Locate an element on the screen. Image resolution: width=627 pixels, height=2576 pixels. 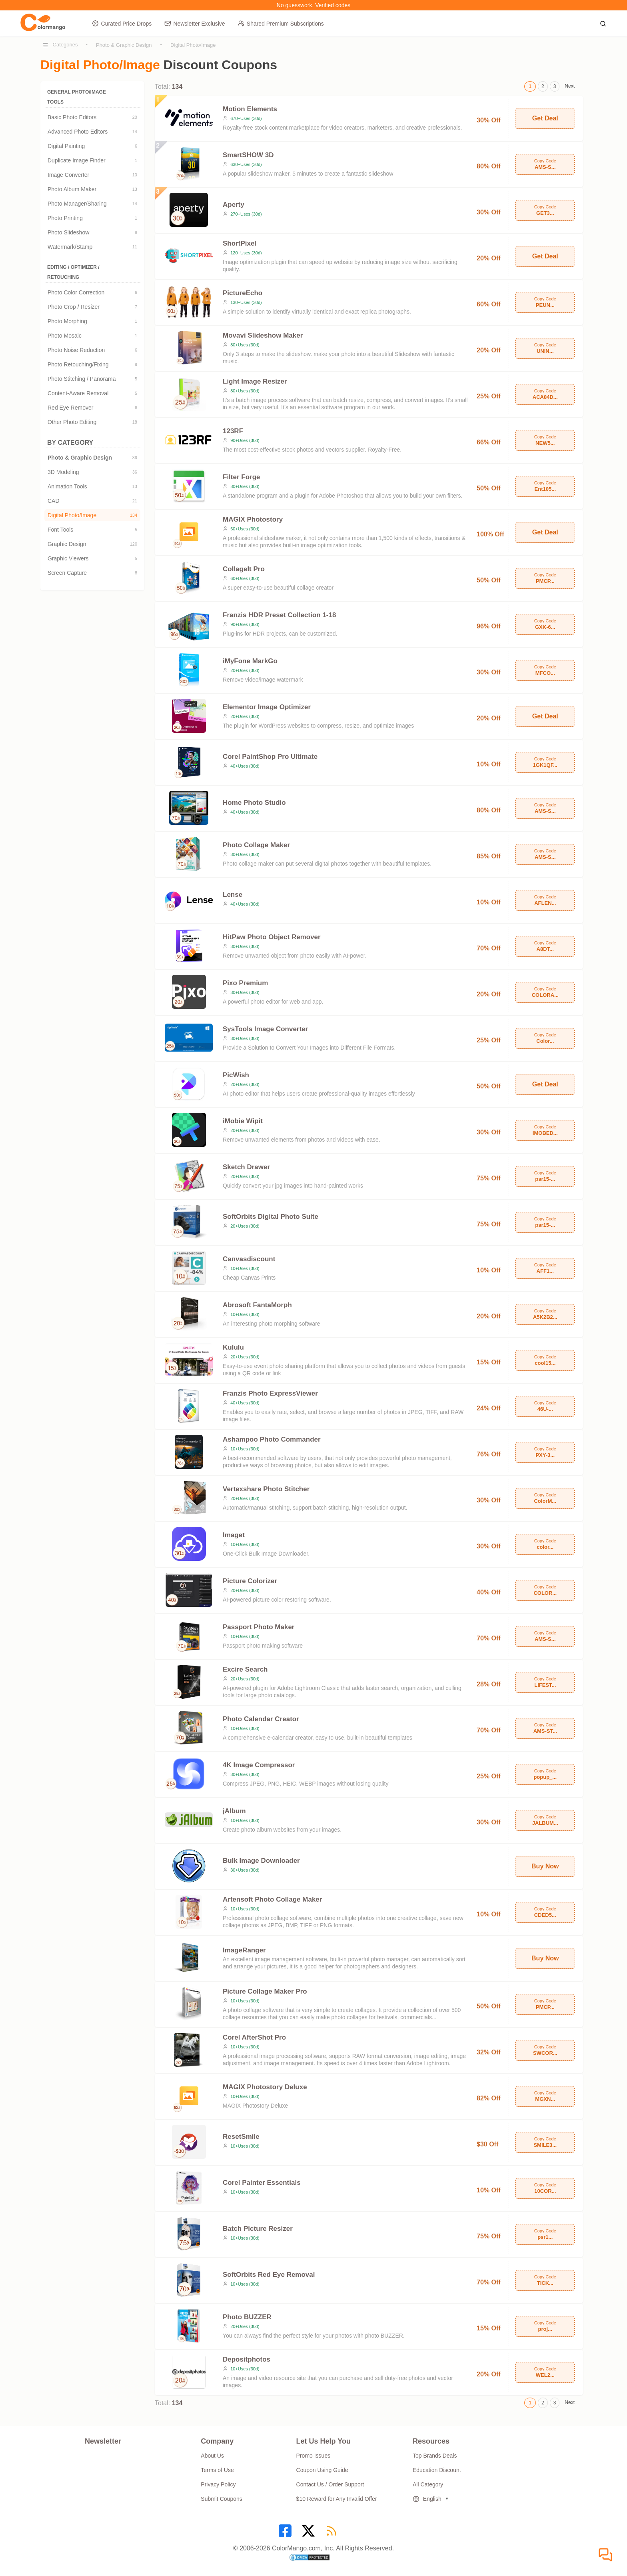
Kululu is located at coordinates (233, 1347).